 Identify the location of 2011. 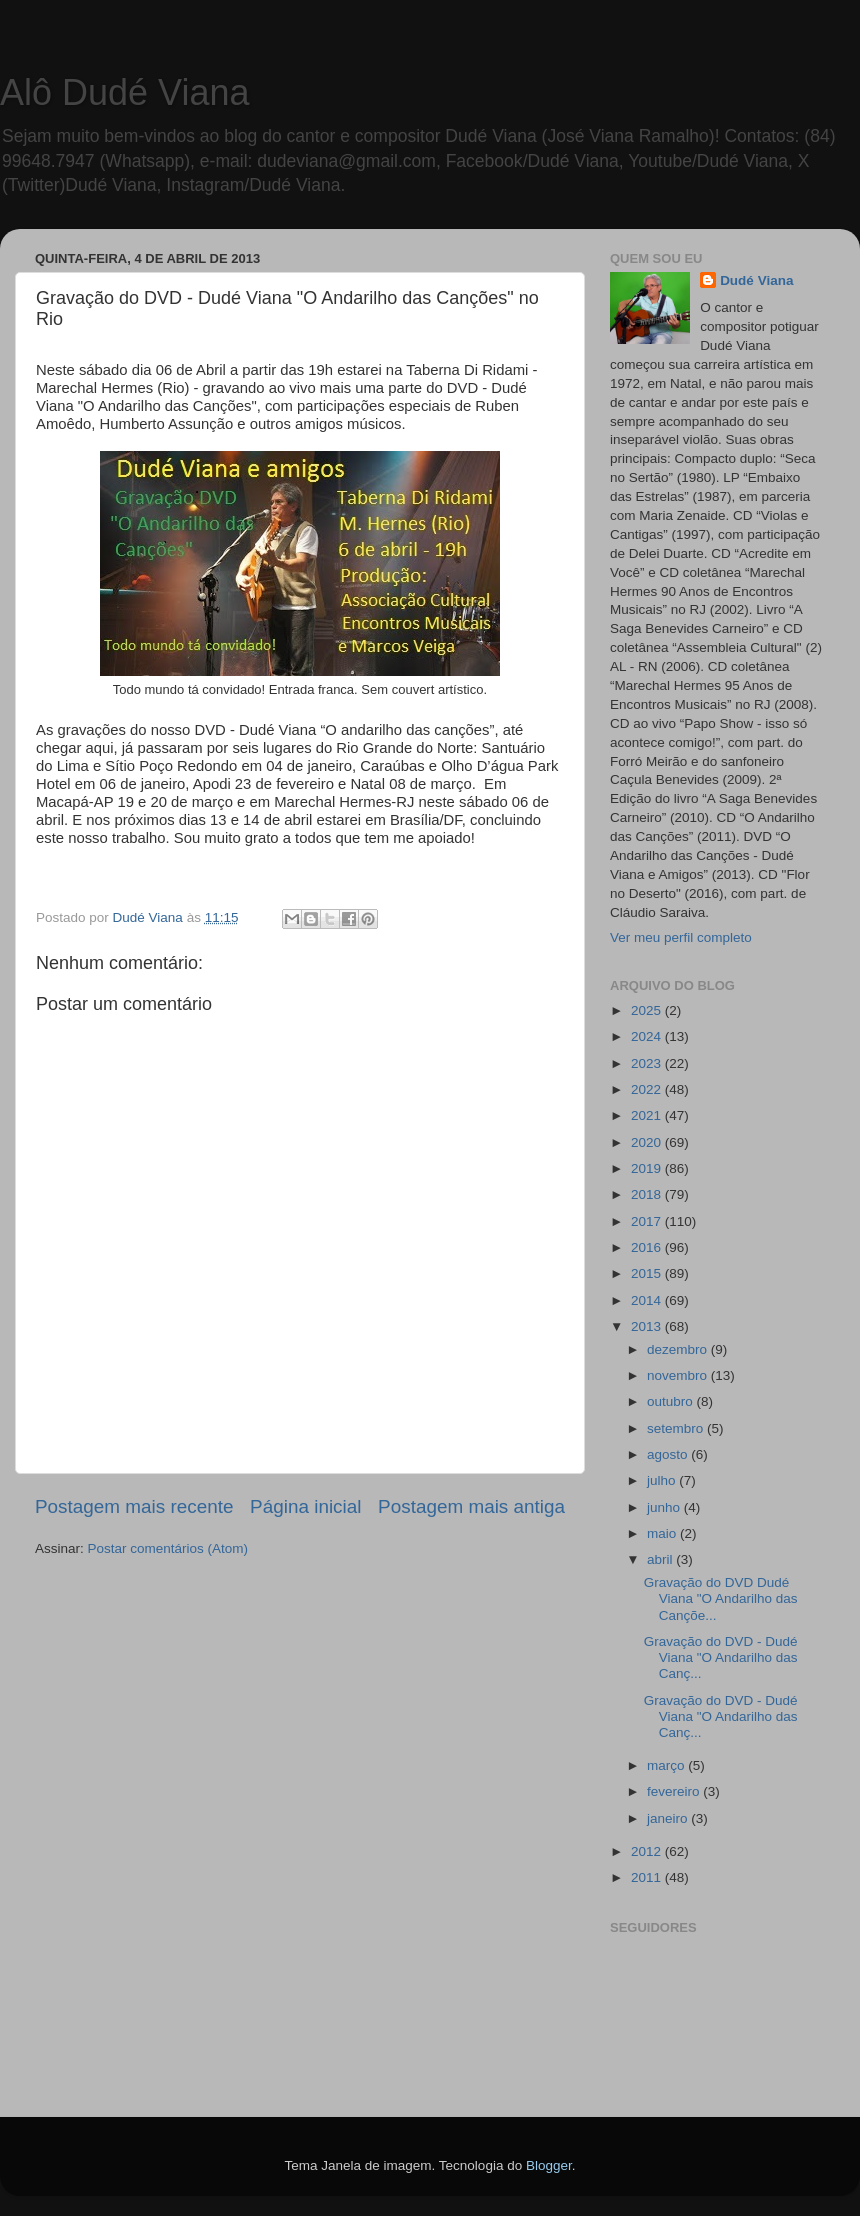
(648, 1877).